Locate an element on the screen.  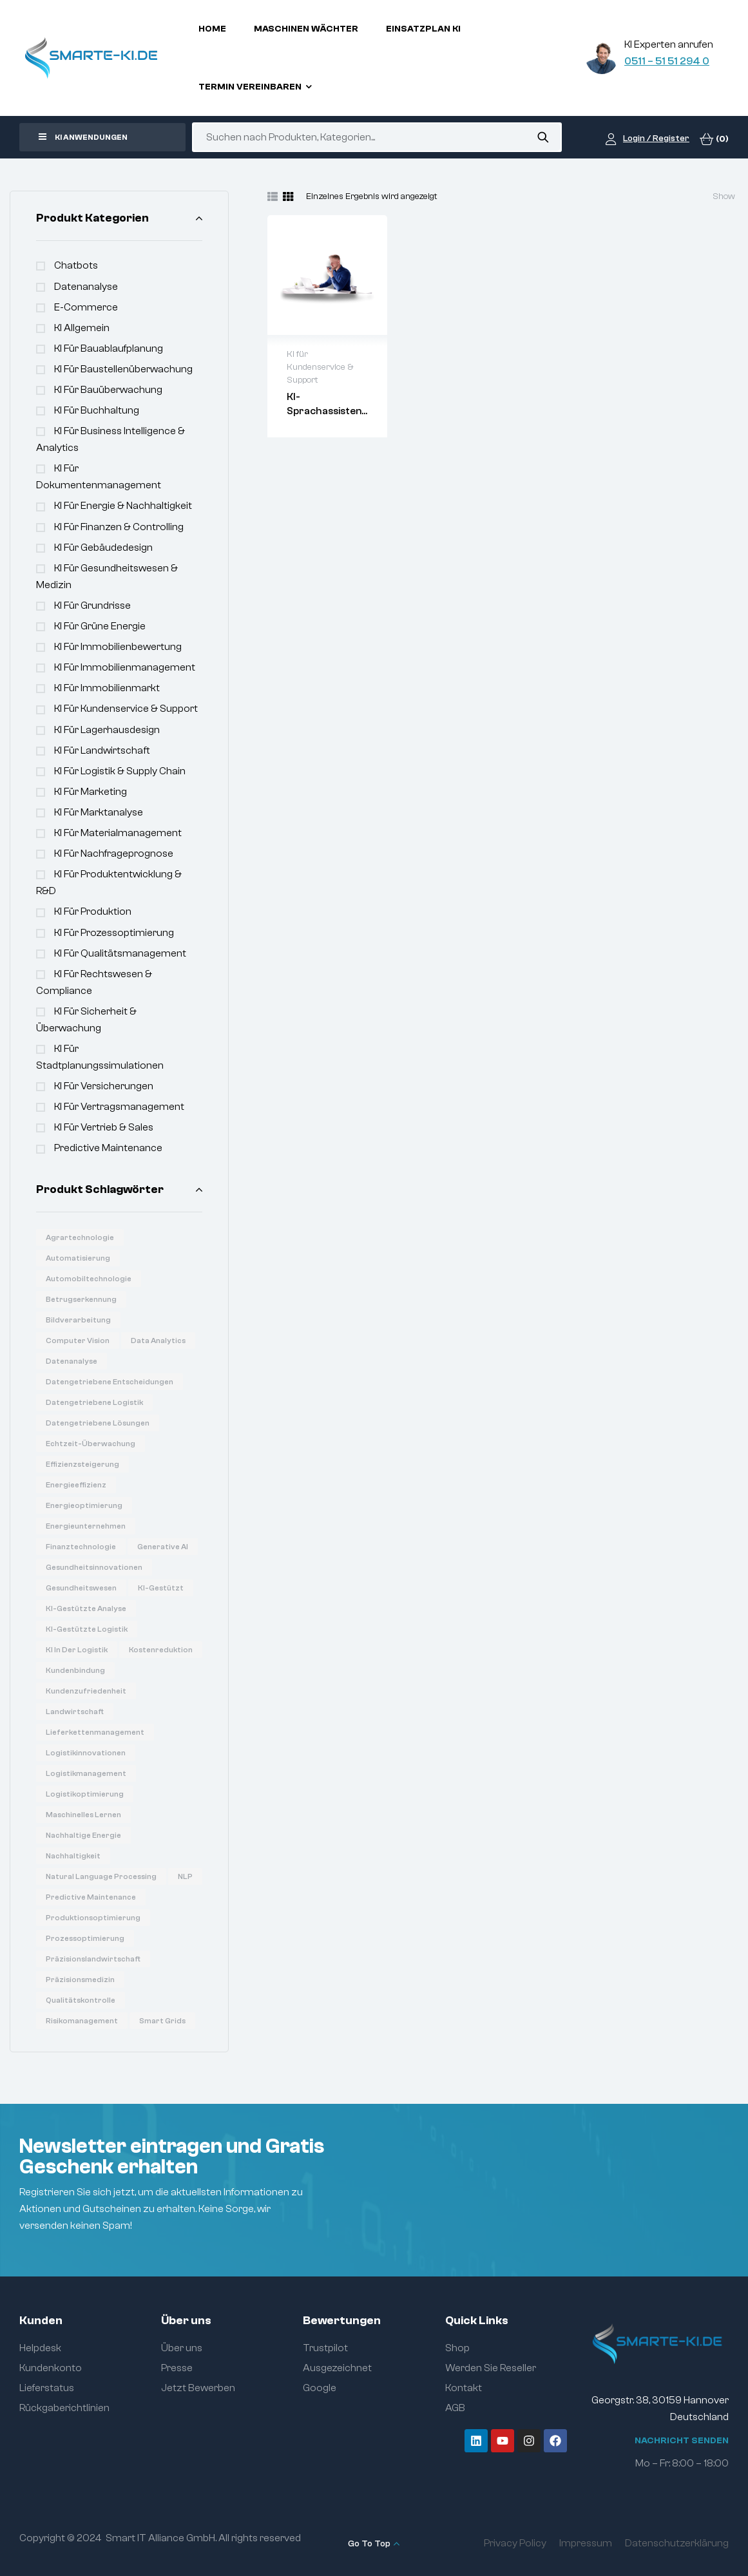
Präzisionslandwirtschaft [Präzisionslandwirtschaft (6 Produkte)] is located at coordinates (93, 1958).